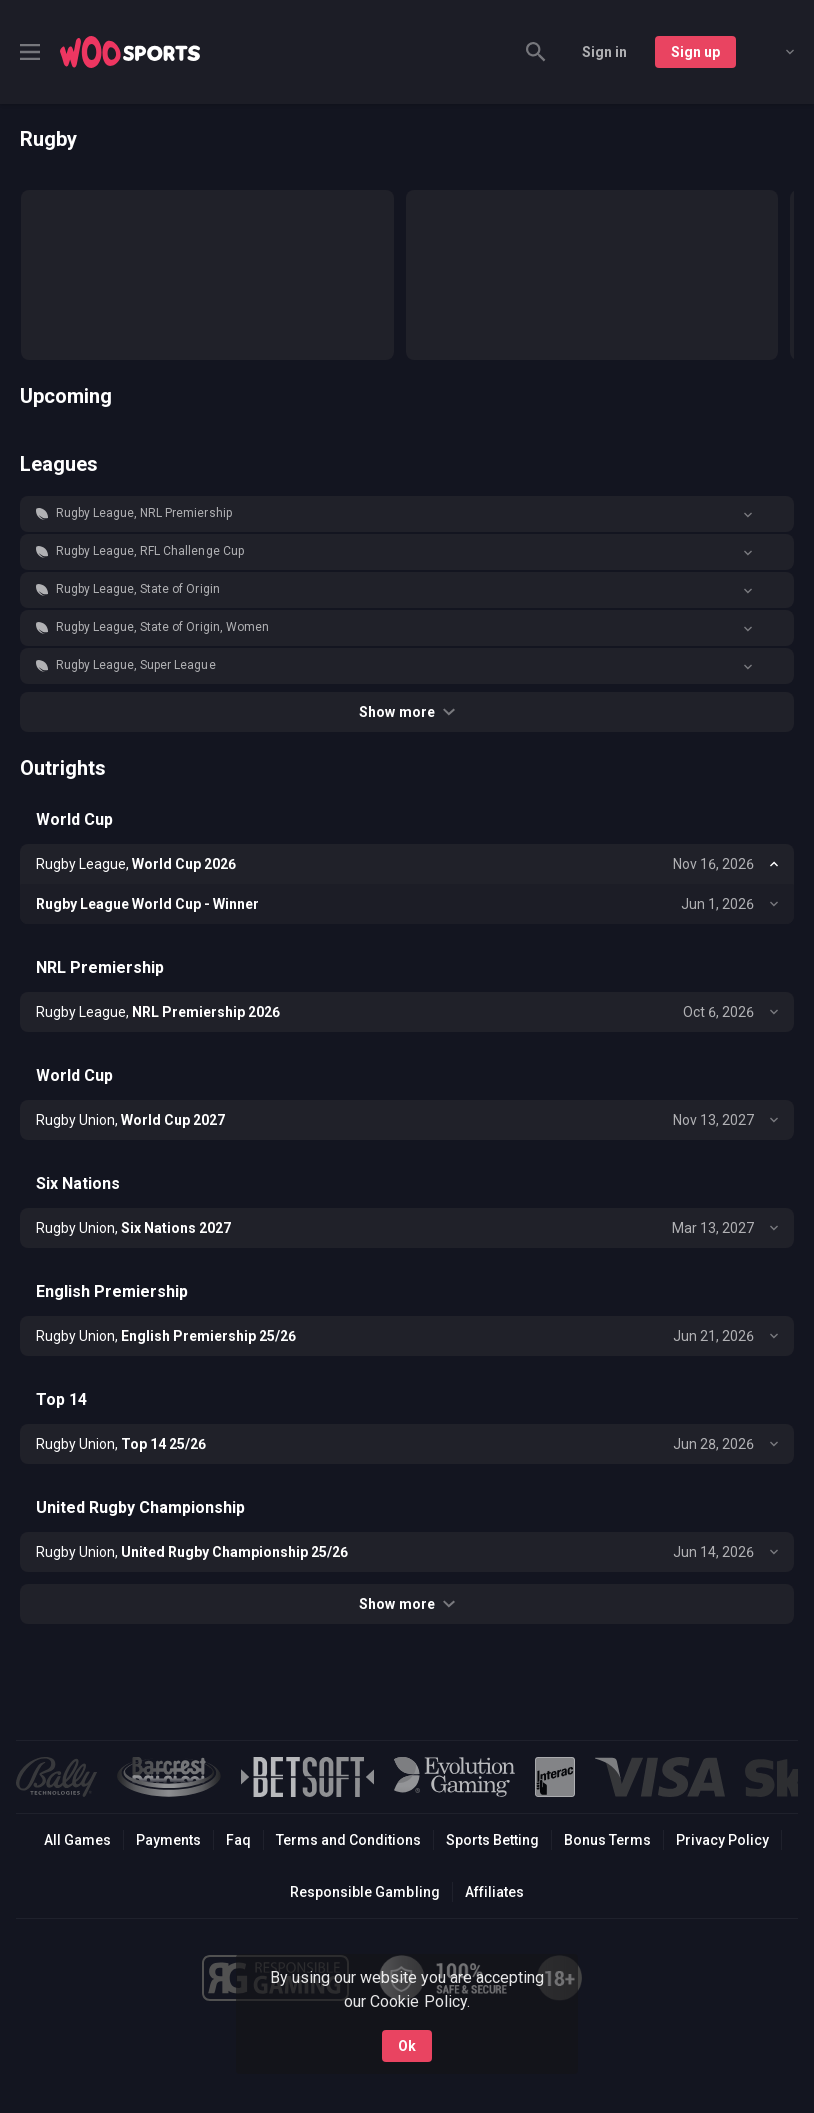 The image size is (814, 2113). I want to click on Sign in, so click(604, 52).